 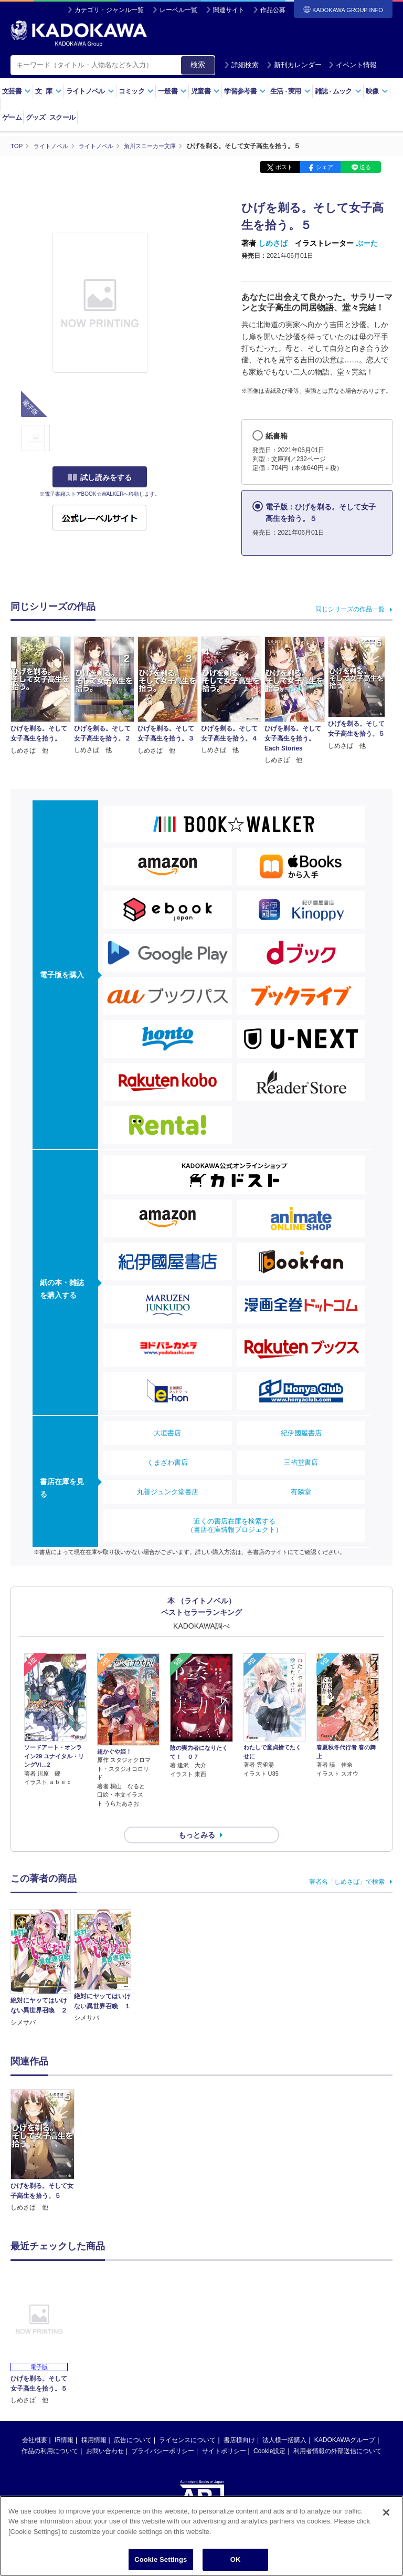 What do you see at coordinates (344, 2421) in the screenshot?
I see `KADOKAWAグループ` at bounding box center [344, 2421].